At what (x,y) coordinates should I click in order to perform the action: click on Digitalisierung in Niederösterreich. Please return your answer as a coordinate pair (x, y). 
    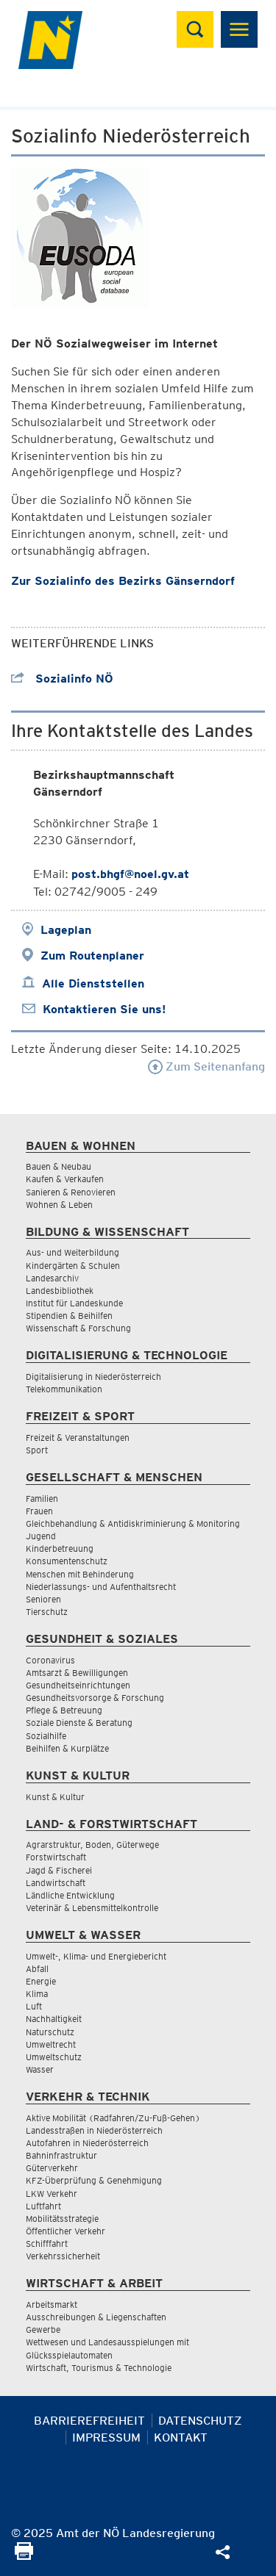
    Looking at the image, I should click on (93, 1376).